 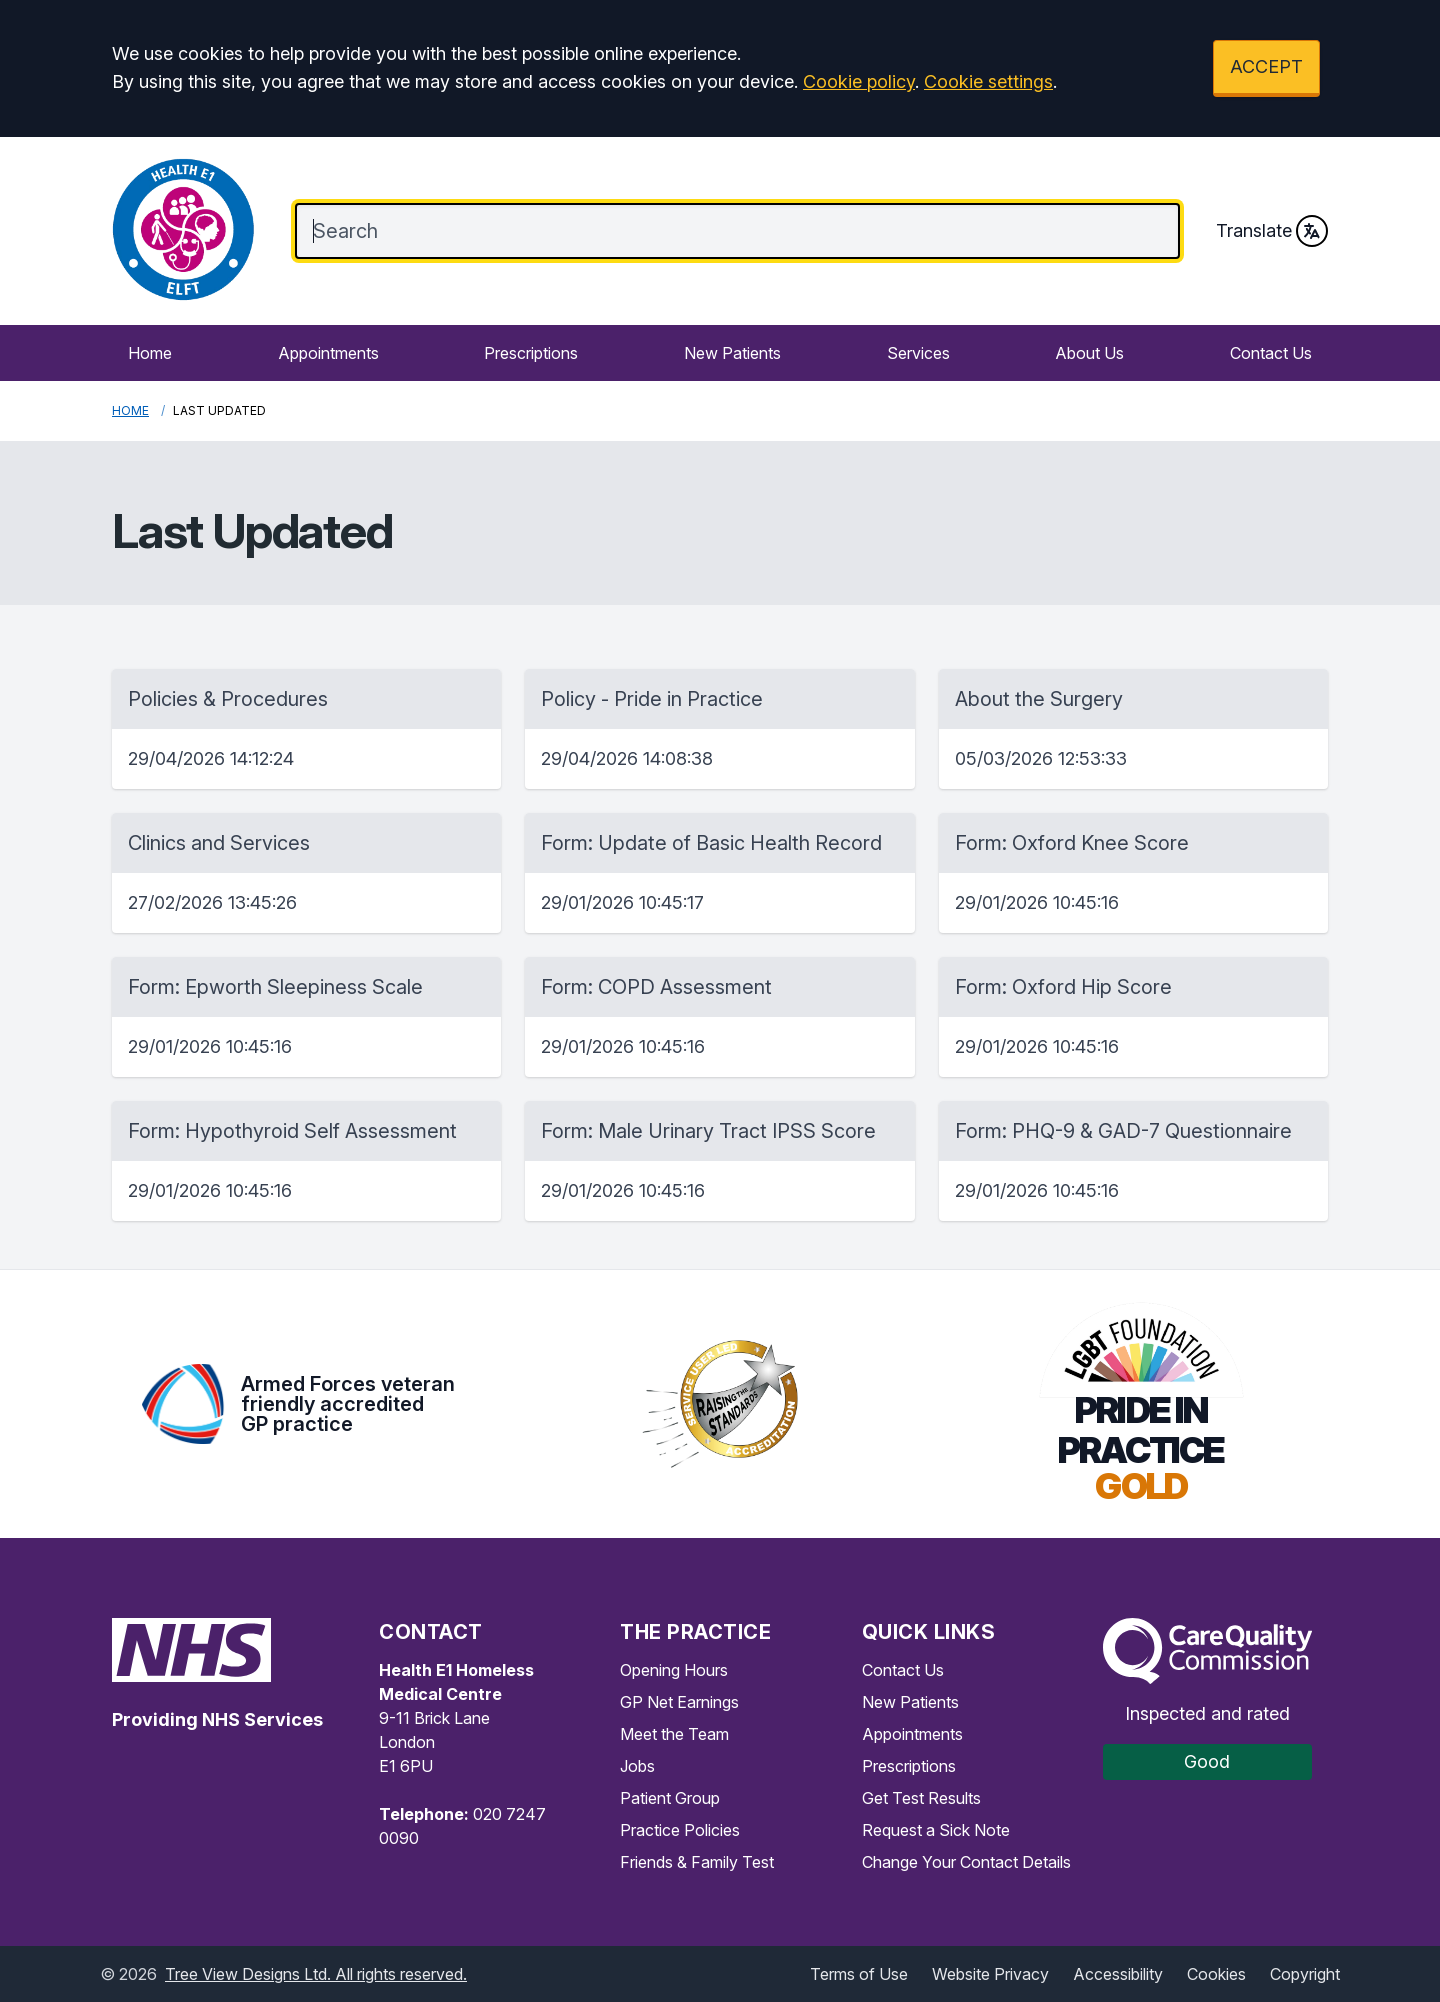 I want to click on Patient Group, so click(x=670, y=1798).